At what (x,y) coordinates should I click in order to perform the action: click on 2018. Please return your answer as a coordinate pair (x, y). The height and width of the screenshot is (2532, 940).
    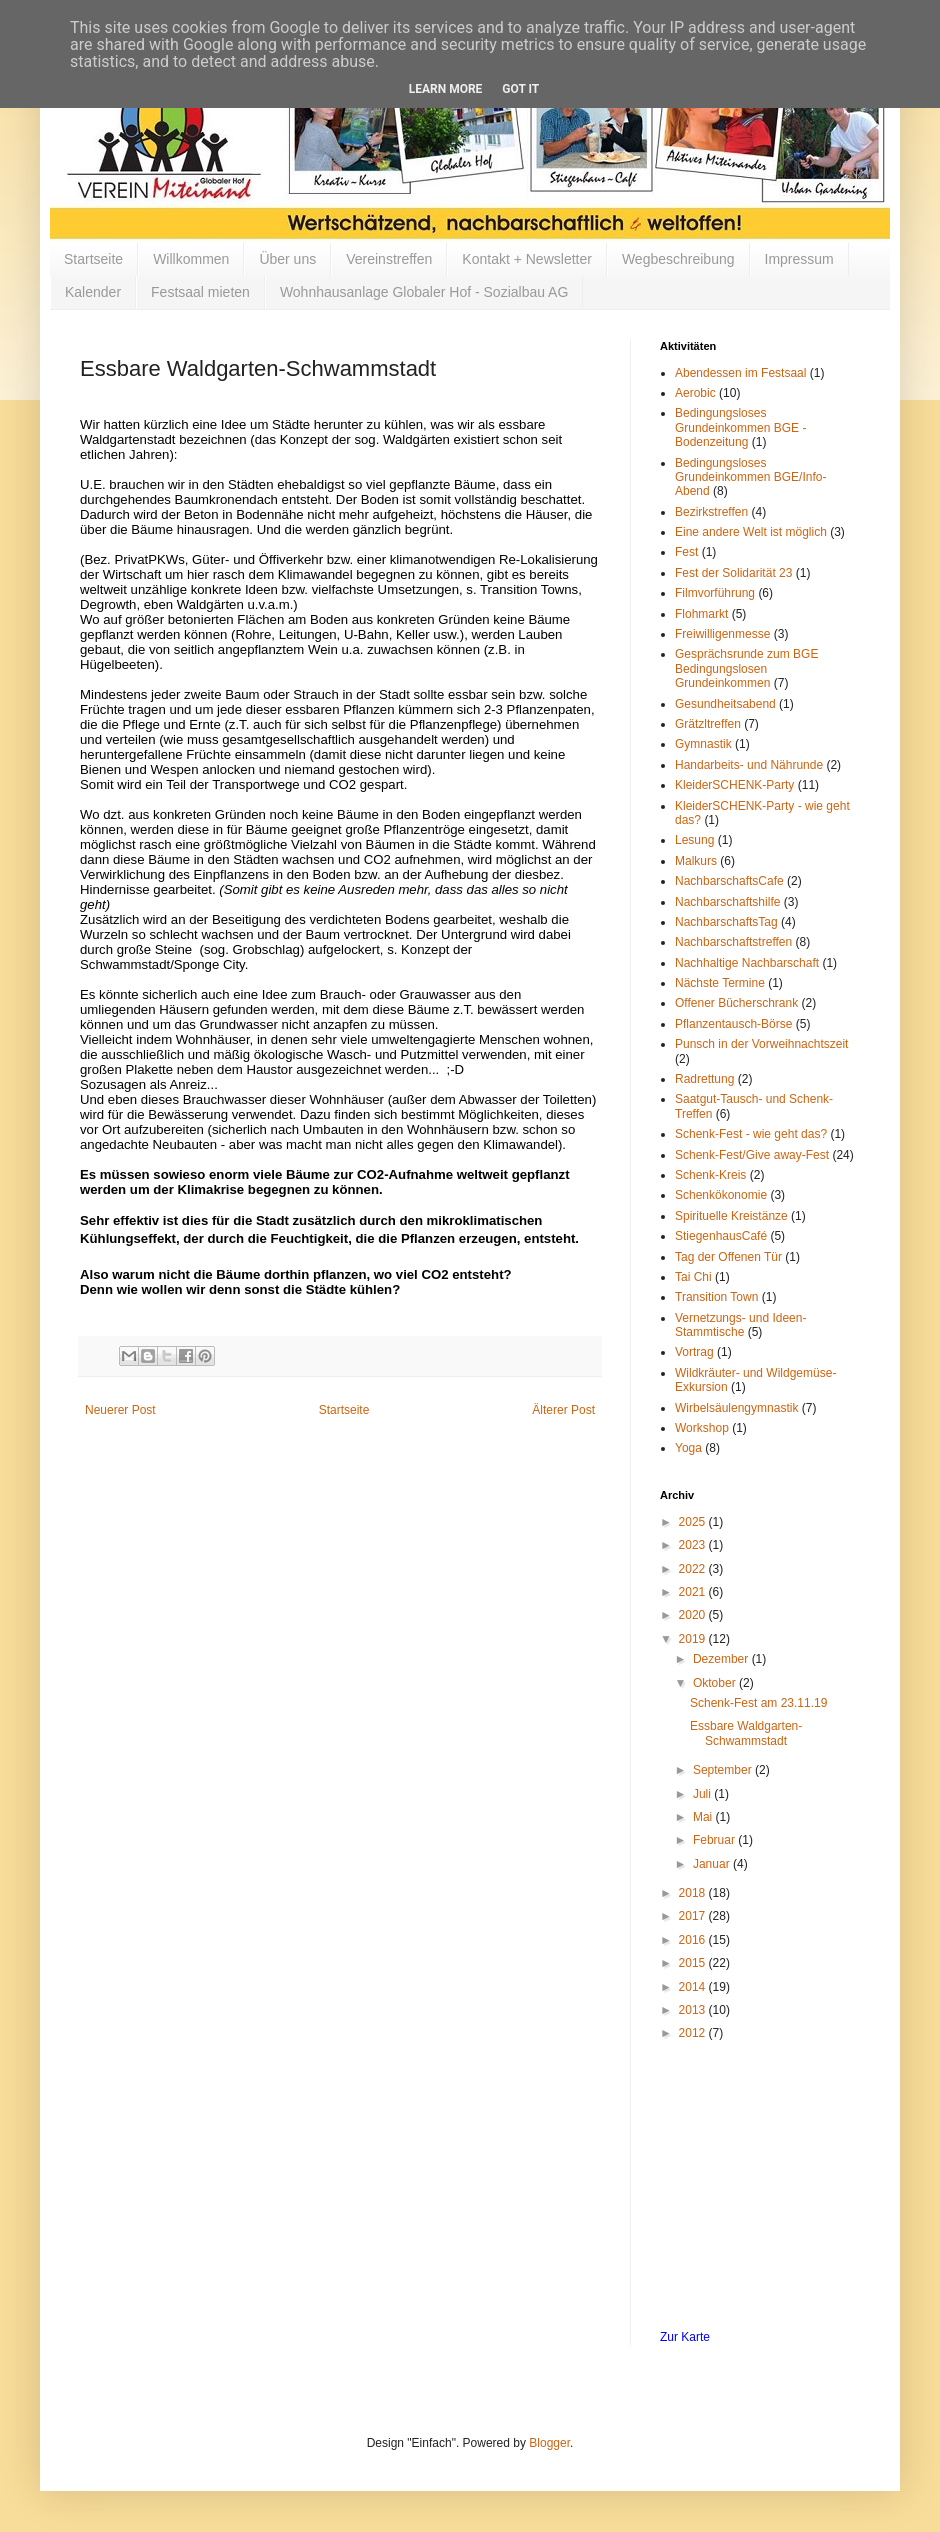
    Looking at the image, I should click on (694, 1893).